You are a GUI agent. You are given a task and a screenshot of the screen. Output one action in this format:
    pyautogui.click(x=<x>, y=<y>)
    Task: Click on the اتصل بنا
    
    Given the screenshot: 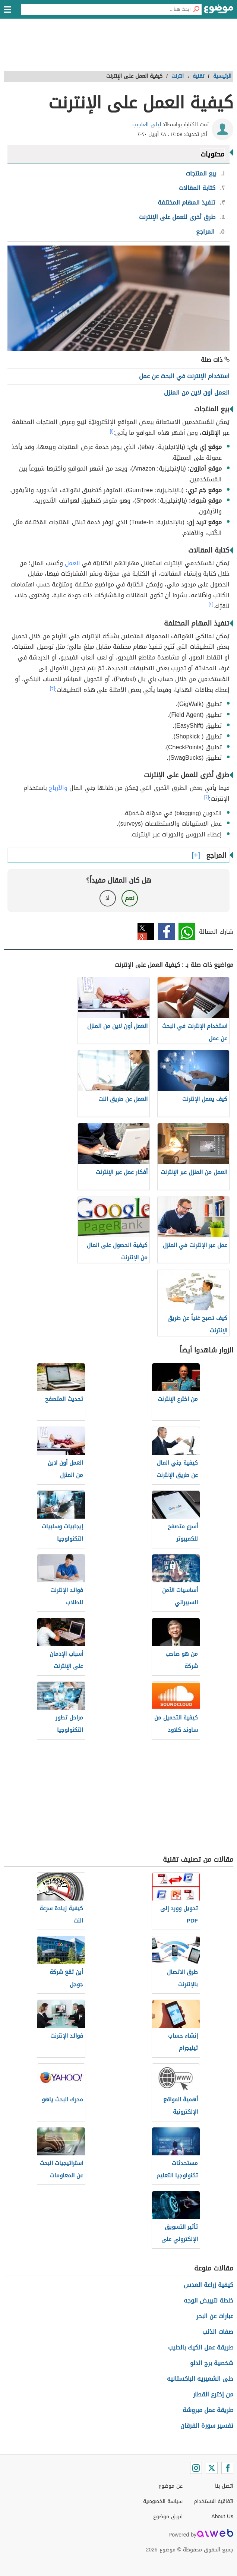 What is the action you would take?
    pyautogui.click(x=224, y=2486)
    